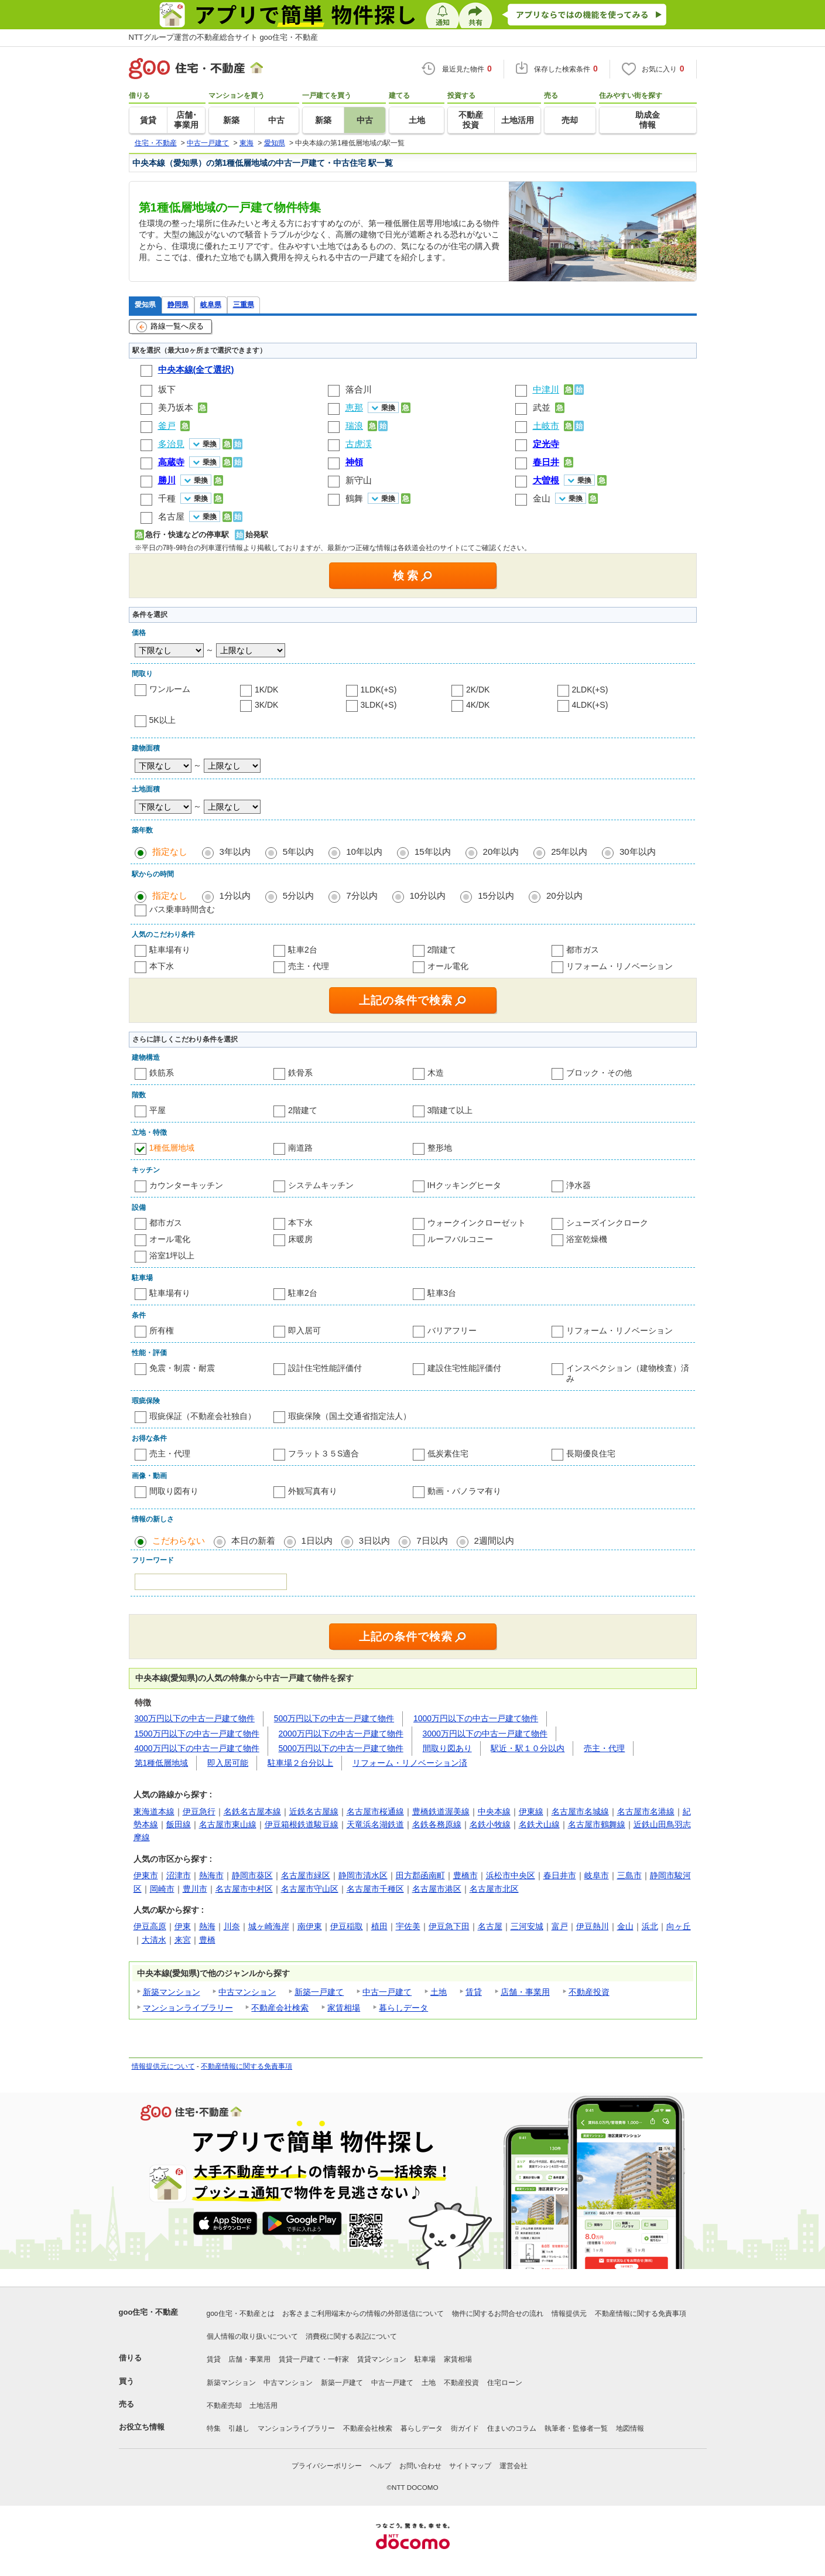 This screenshot has height=2576, width=825. Describe the element at coordinates (452, 1330) in the screenshot. I see `バリアフリー` at that location.